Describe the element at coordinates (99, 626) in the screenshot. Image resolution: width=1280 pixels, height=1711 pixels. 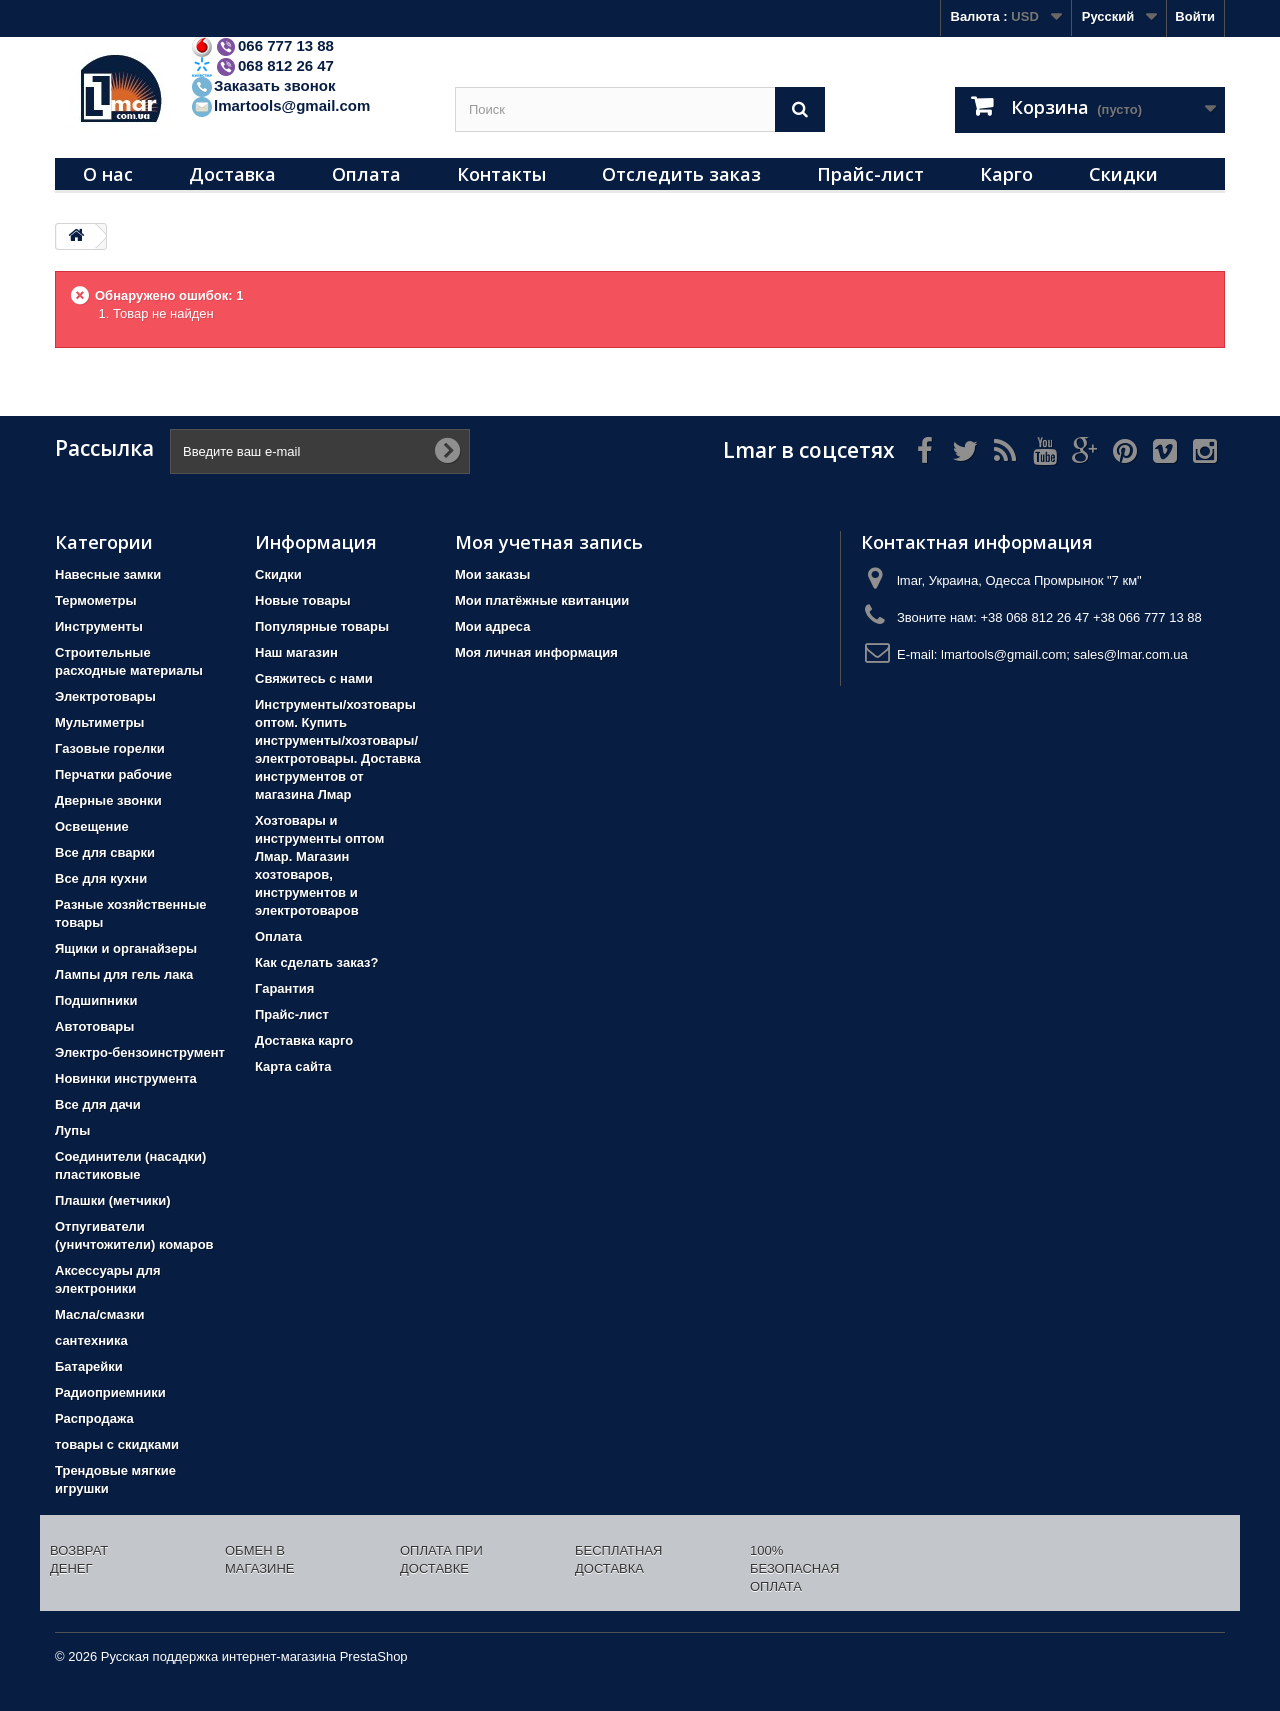
I see `Инструменты` at that location.